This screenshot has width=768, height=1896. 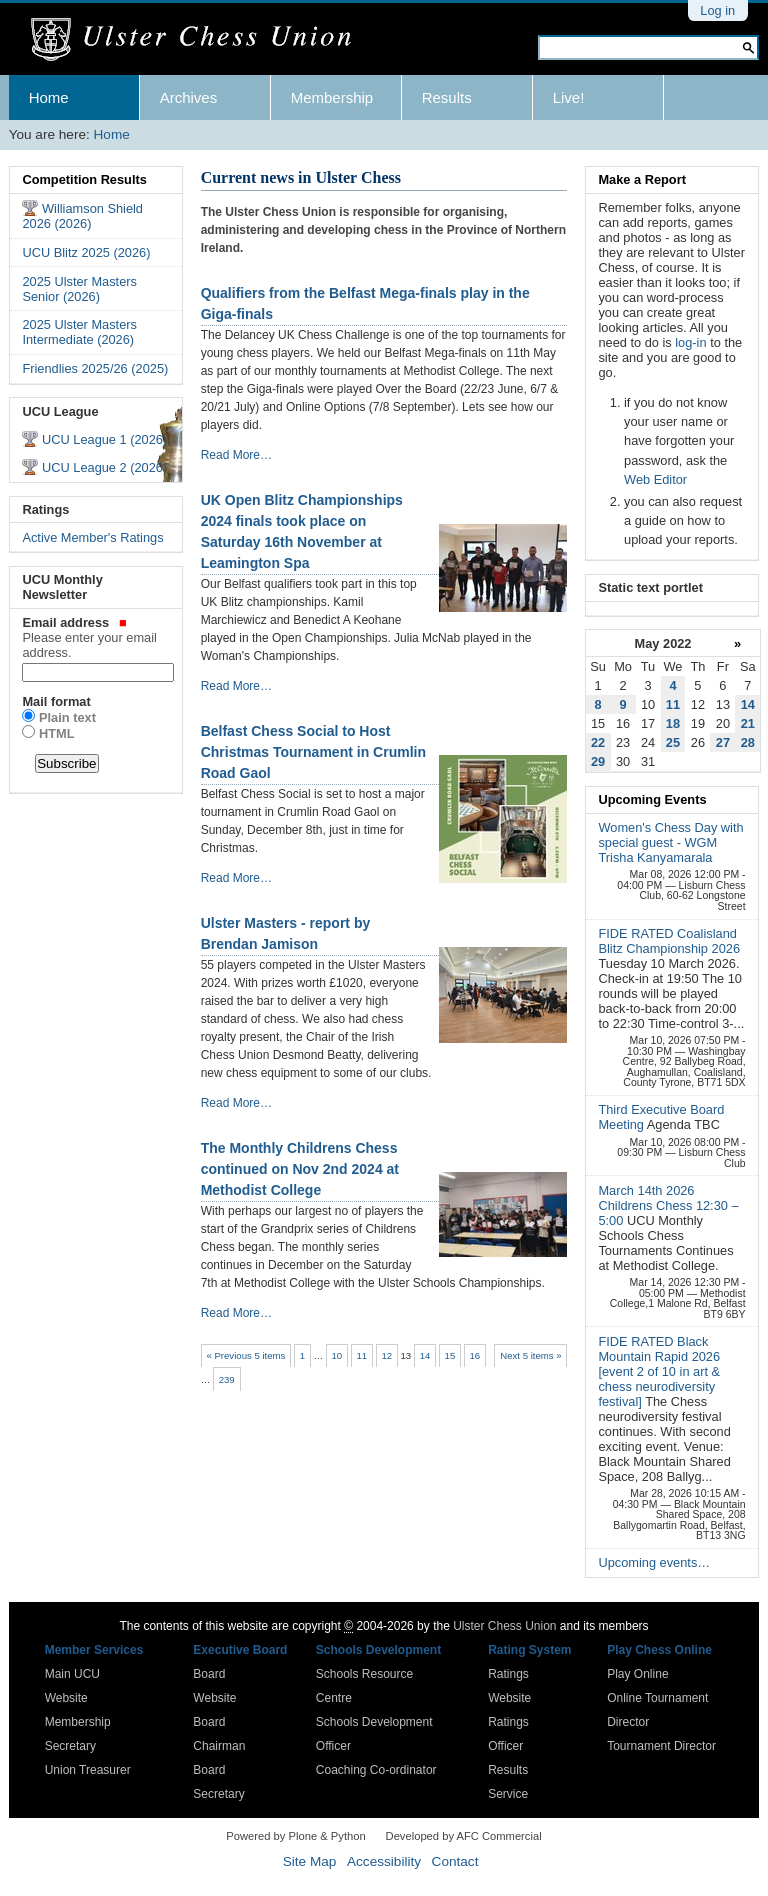 What do you see at coordinates (669, 941) in the screenshot?
I see `FIDE RATED Coalisland Blitz Championship 2026` at bounding box center [669, 941].